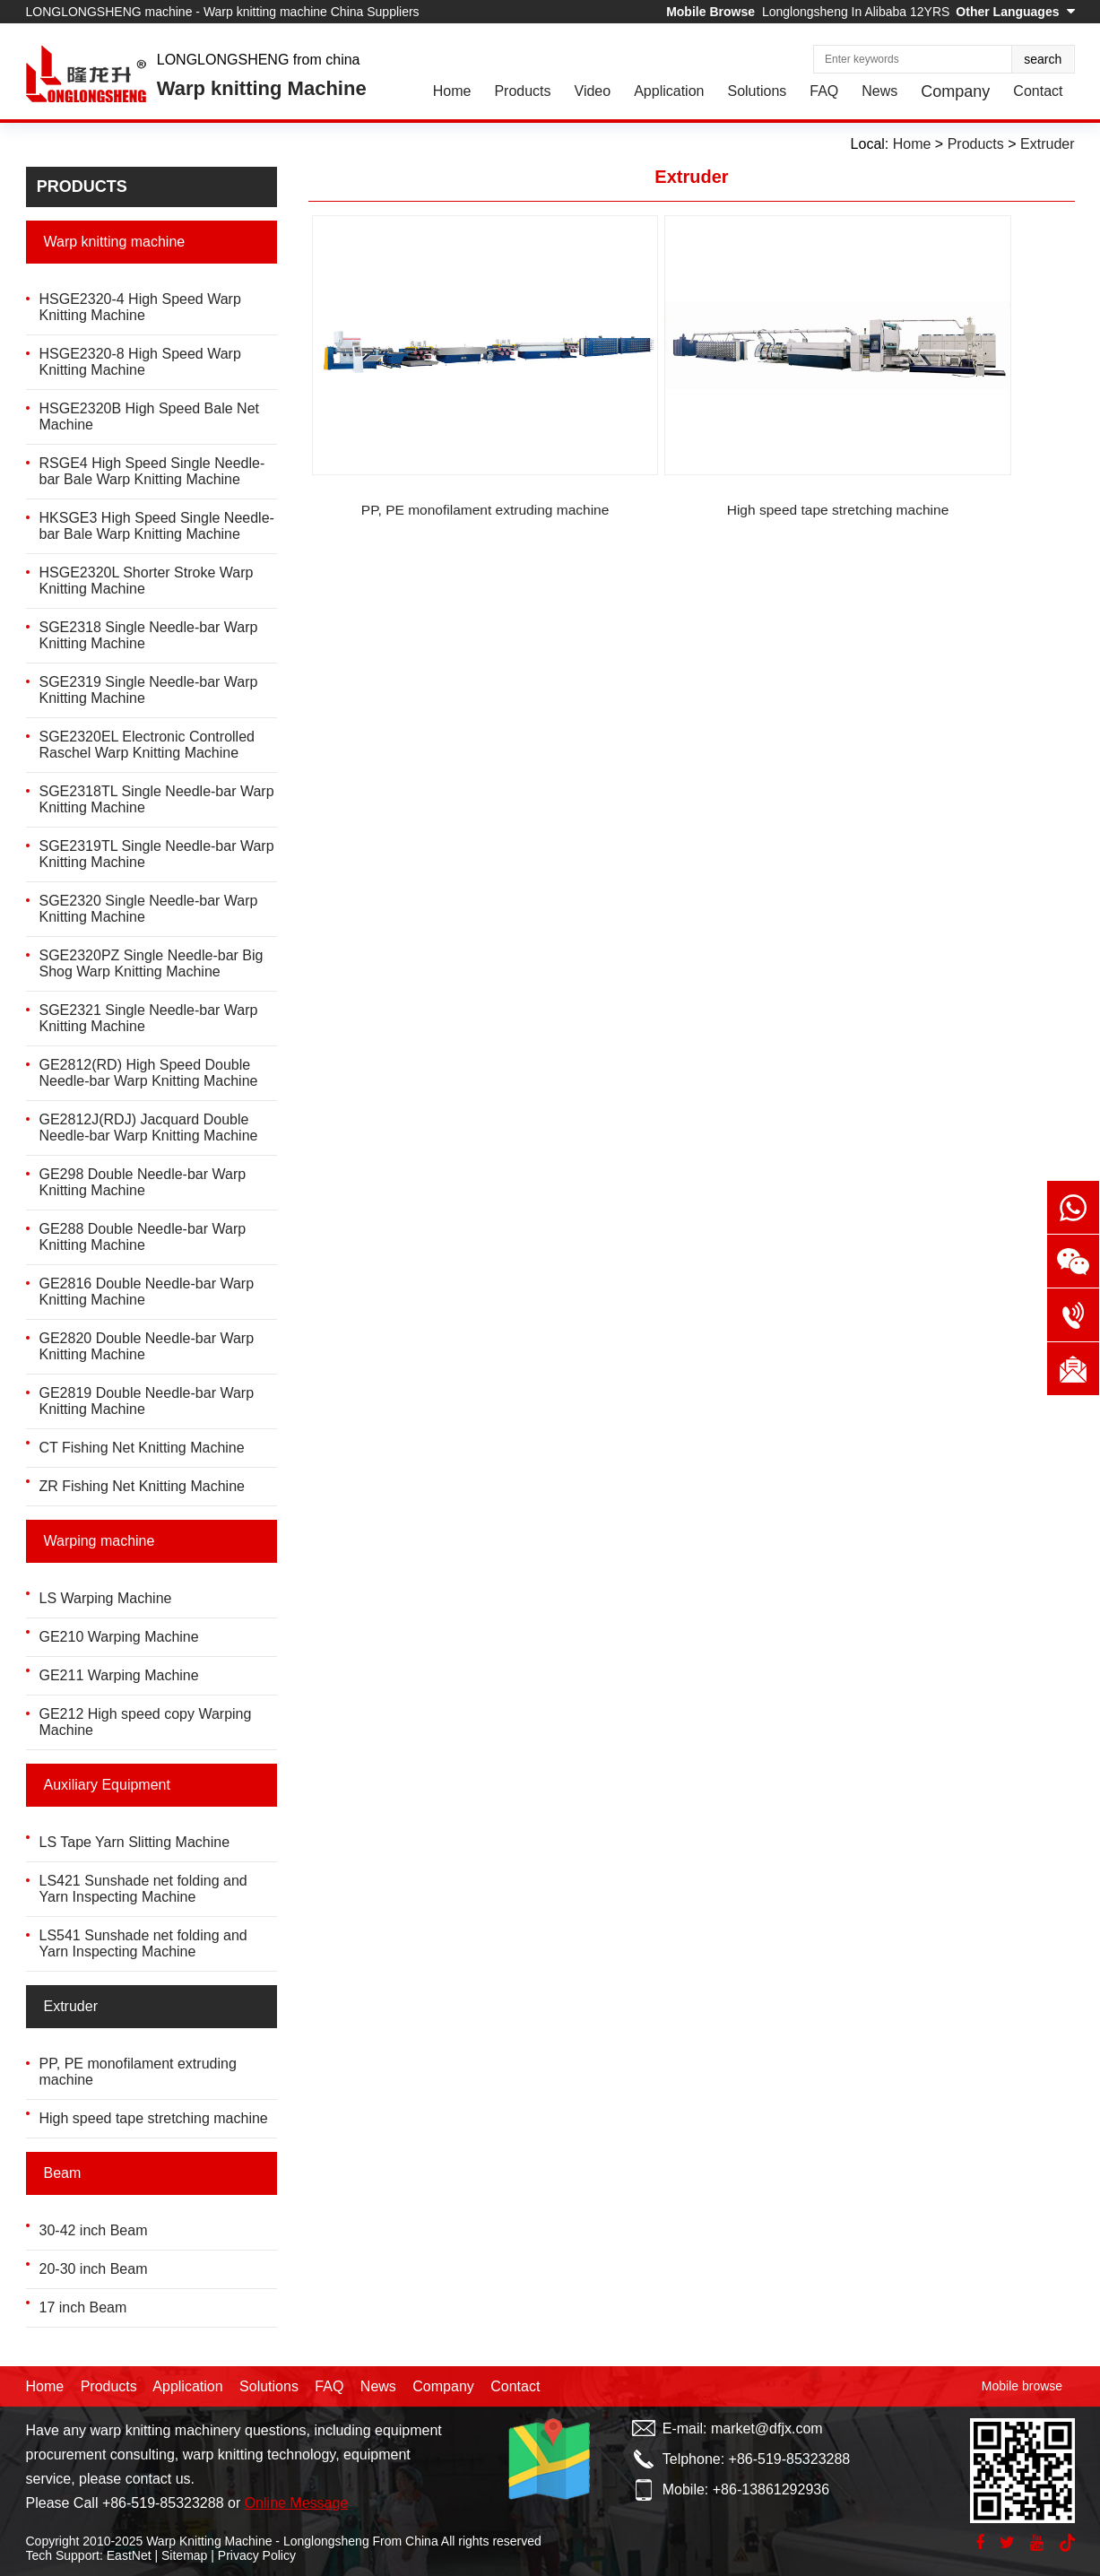 Image resolution: width=1100 pixels, height=2576 pixels. What do you see at coordinates (184, 2555) in the screenshot?
I see `Sitemap` at bounding box center [184, 2555].